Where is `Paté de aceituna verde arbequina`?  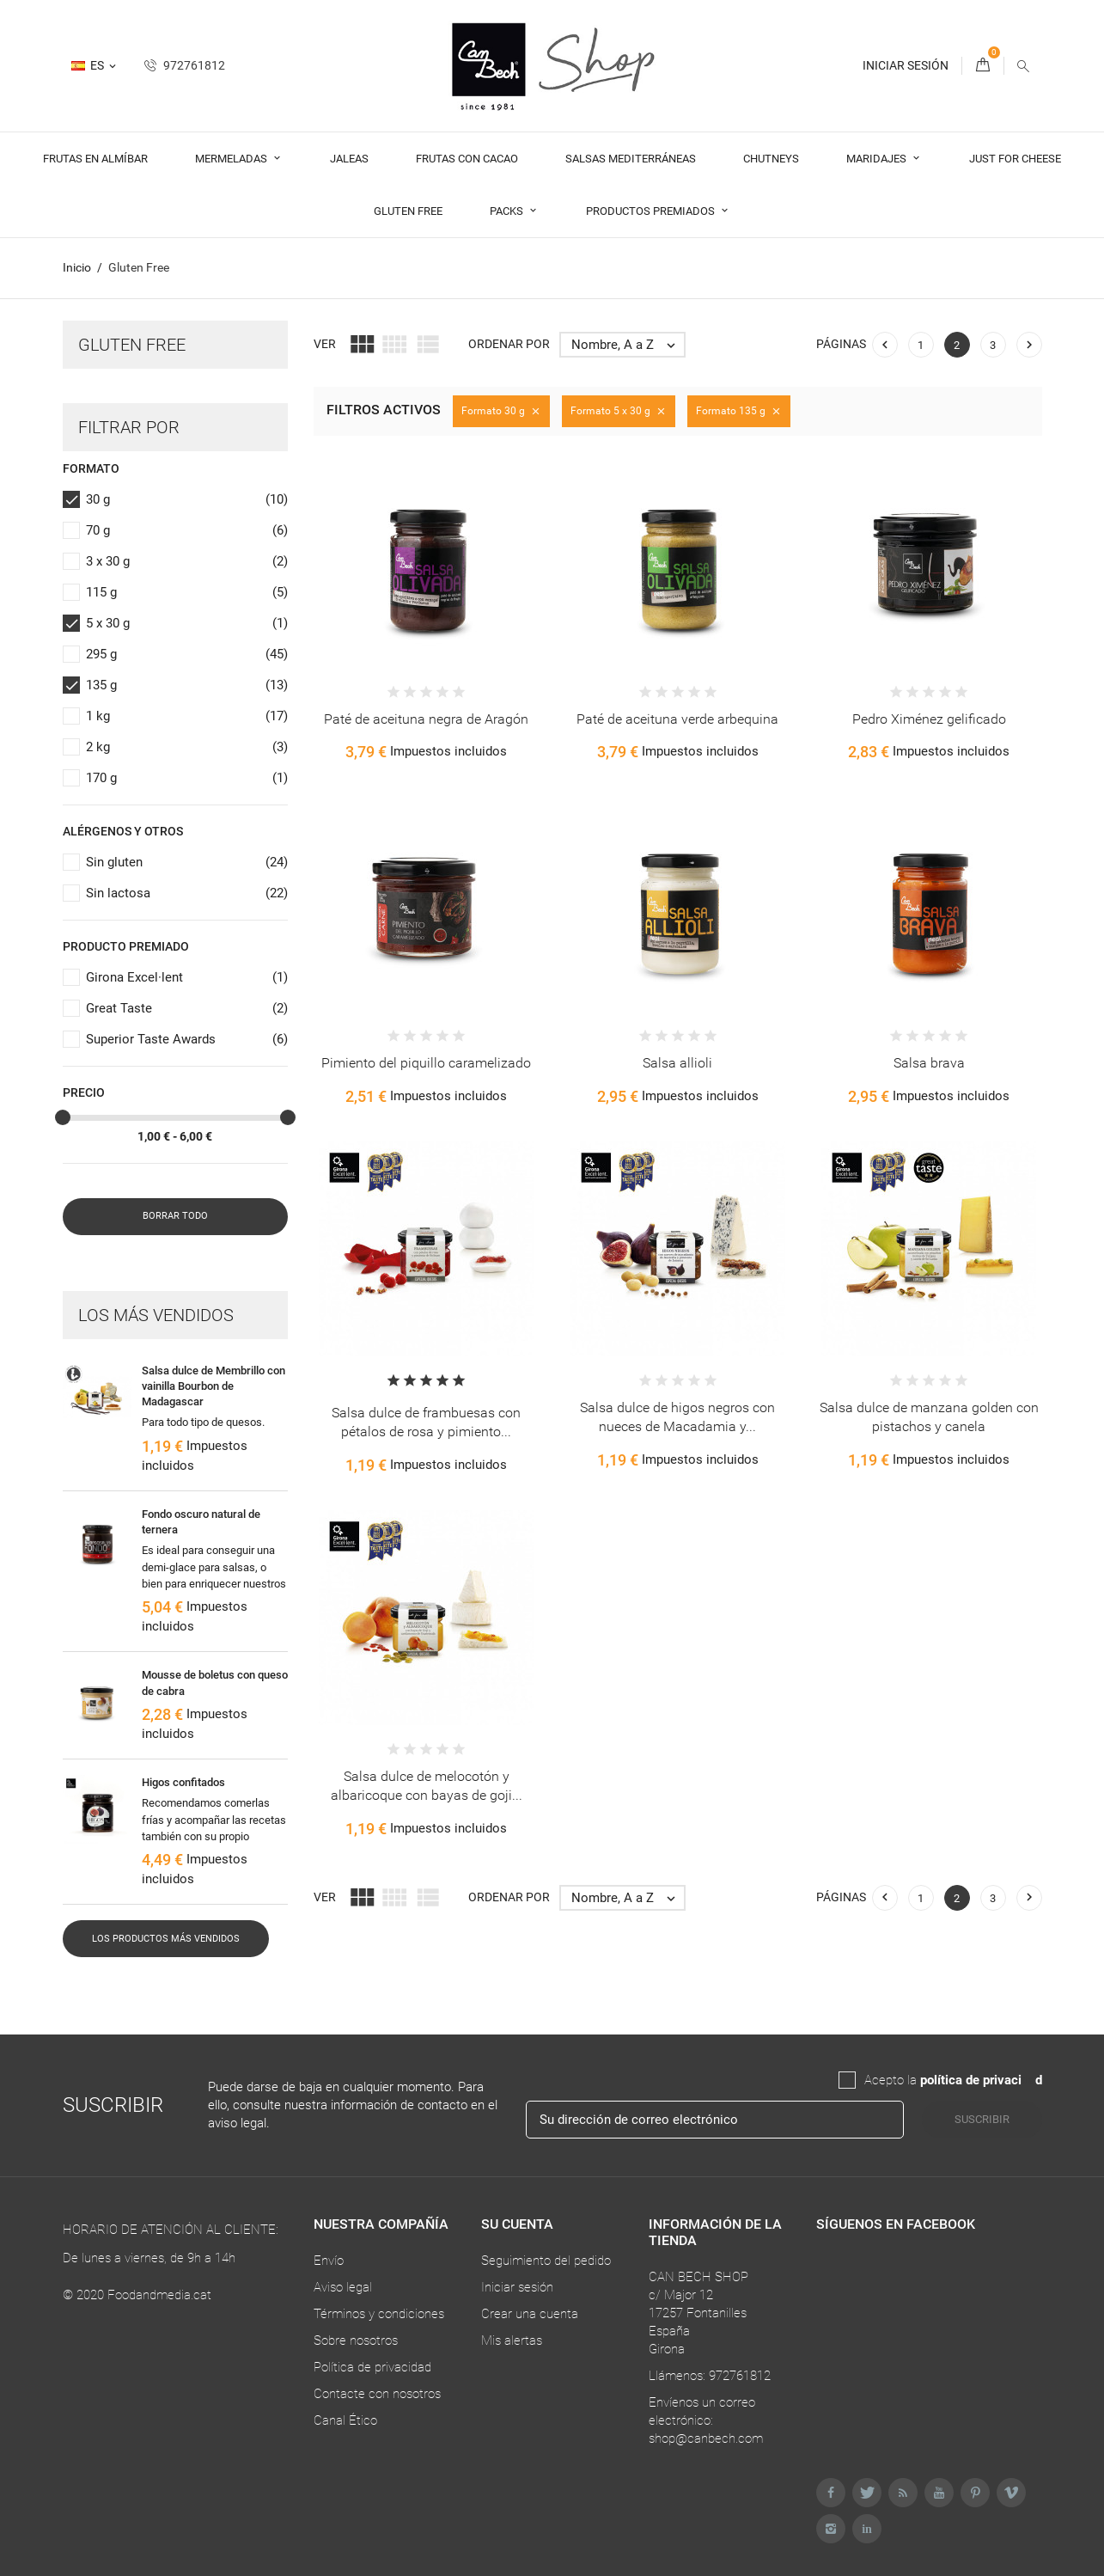 Paté de aceituna verde arbequina is located at coordinates (677, 719).